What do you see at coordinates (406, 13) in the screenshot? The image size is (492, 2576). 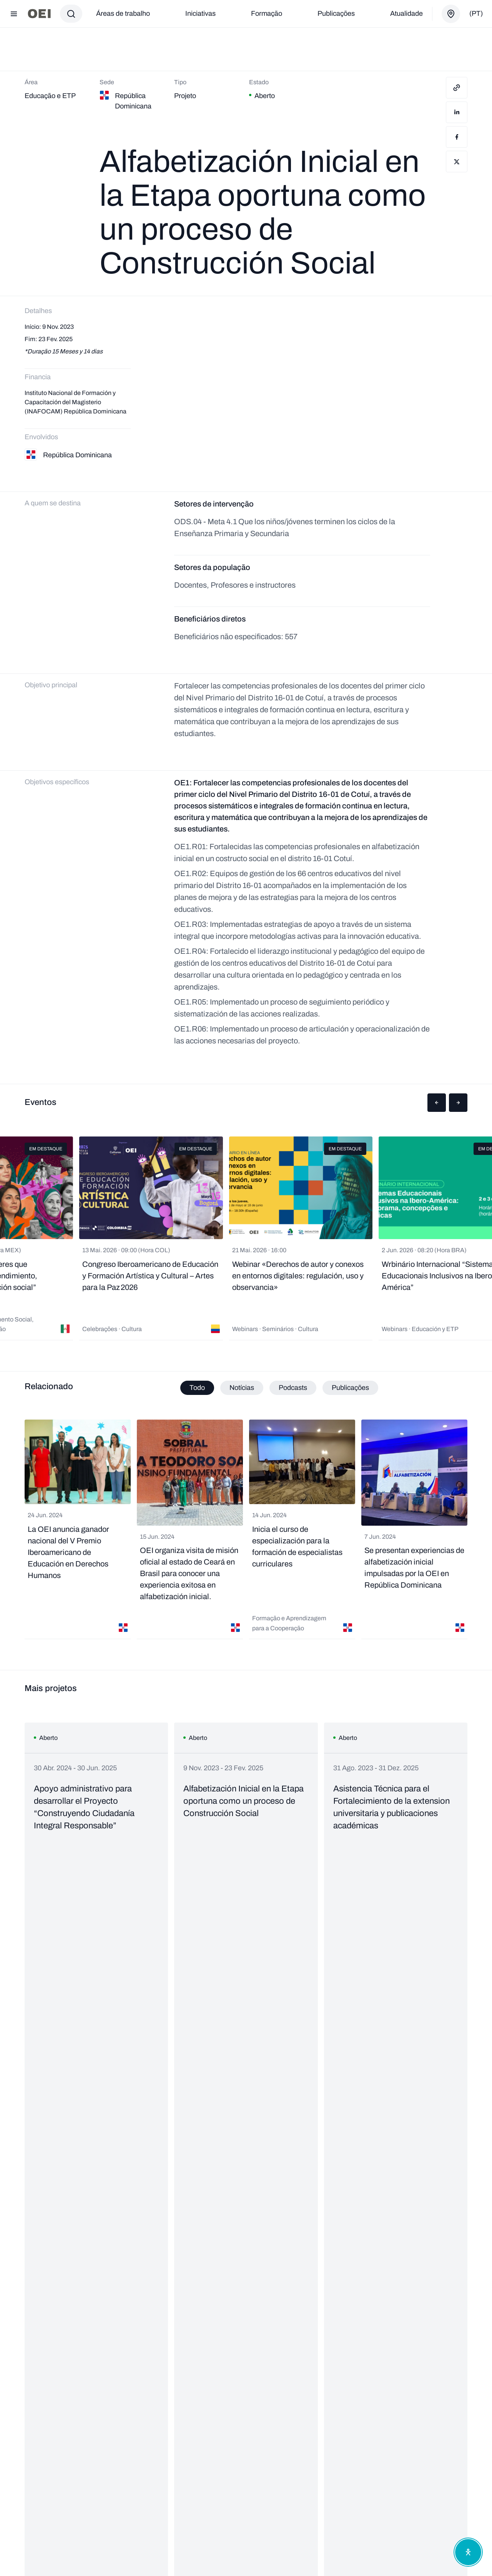 I see `Atualidade` at bounding box center [406, 13].